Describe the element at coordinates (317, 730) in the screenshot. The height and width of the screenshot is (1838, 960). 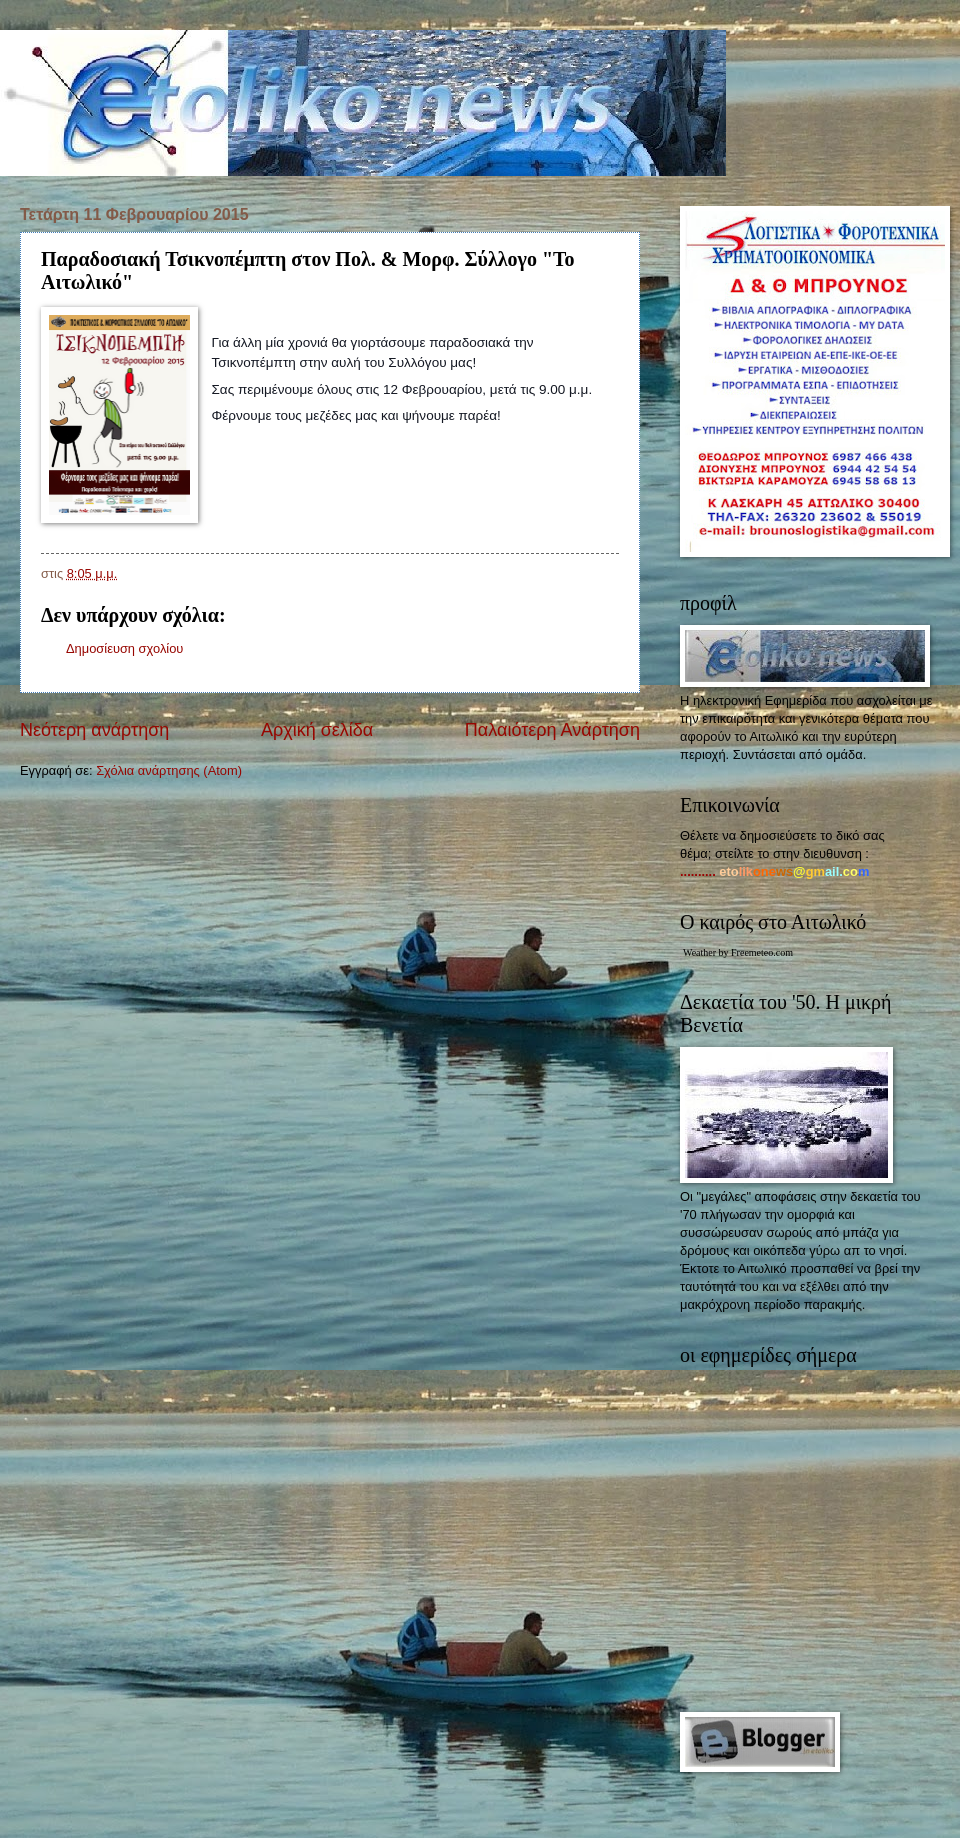
I see `Αρχική σελίδα` at that location.